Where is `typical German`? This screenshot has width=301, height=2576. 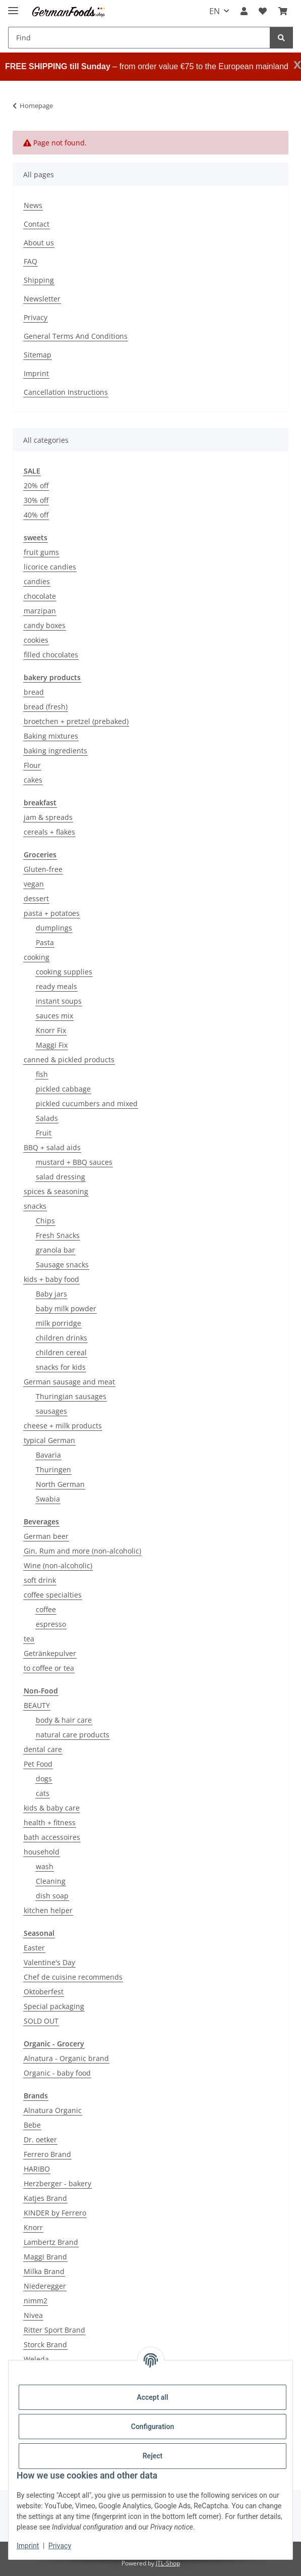 typical German is located at coordinates (49, 1440).